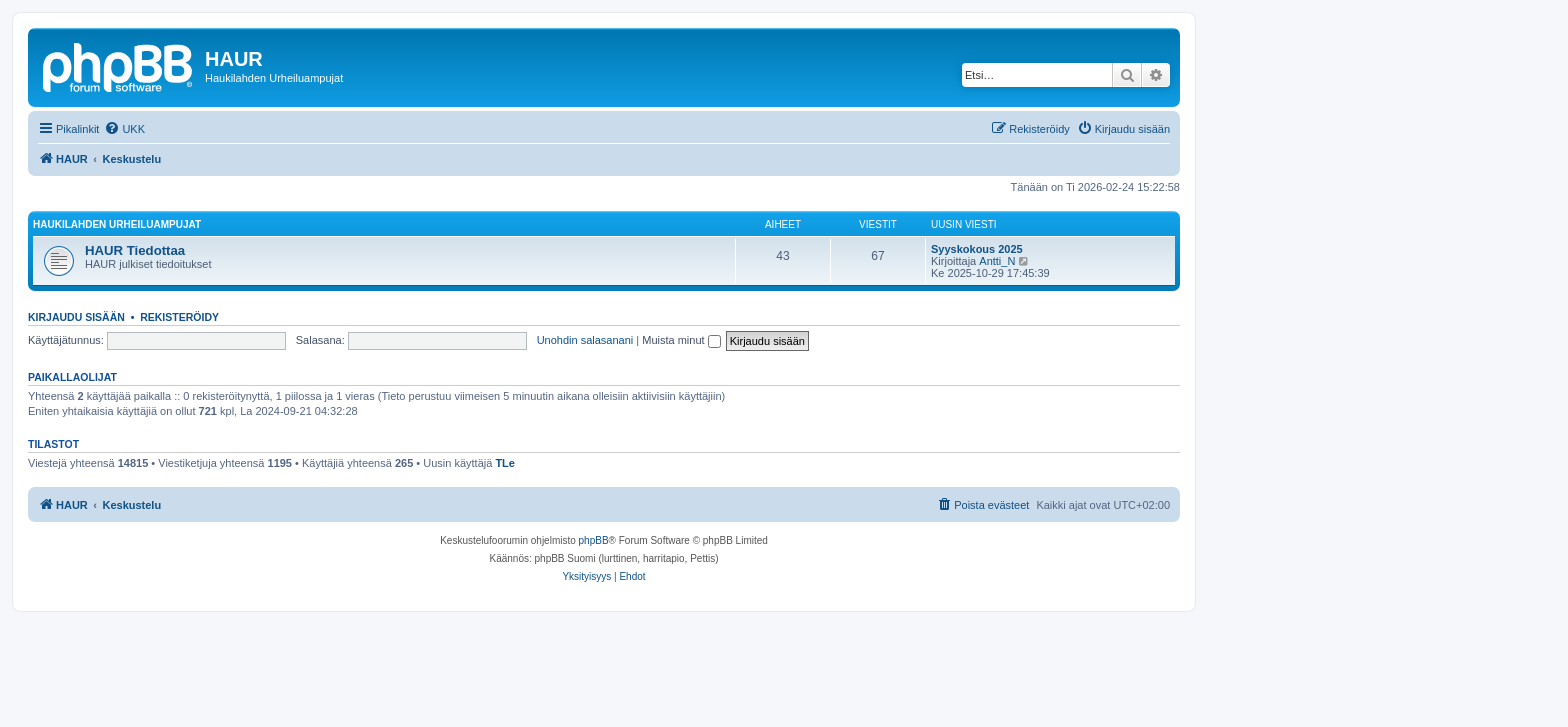 The height and width of the screenshot is (727, 1568). Describe the element at coordinates (681, 340) in the screenshot. I see `Muista minut` at that location.